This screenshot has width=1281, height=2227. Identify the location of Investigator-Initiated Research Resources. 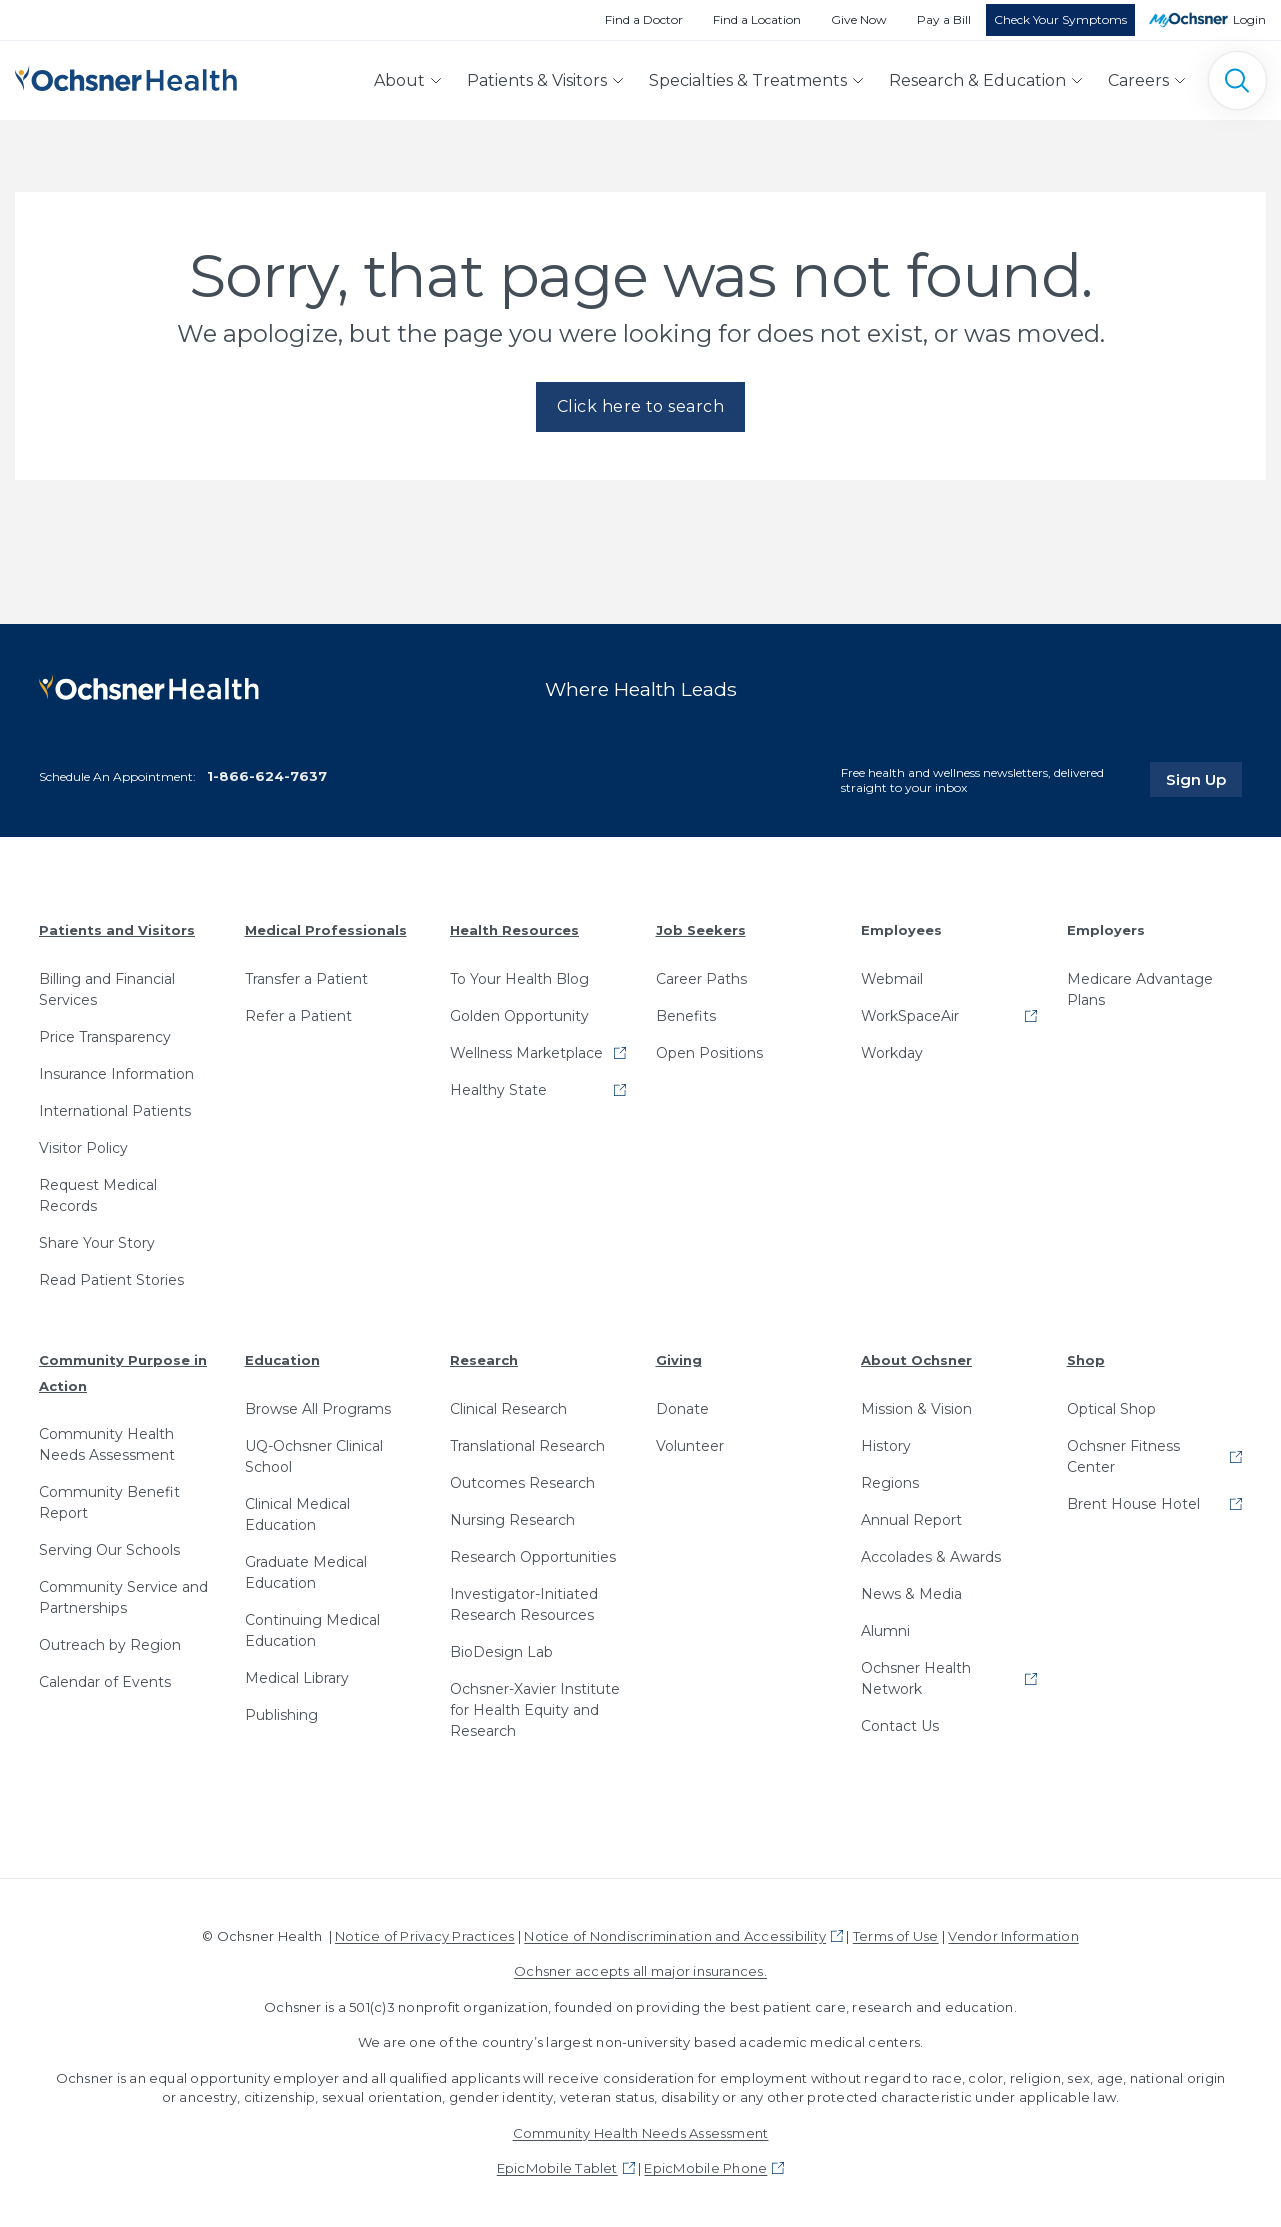
(524, 1604).